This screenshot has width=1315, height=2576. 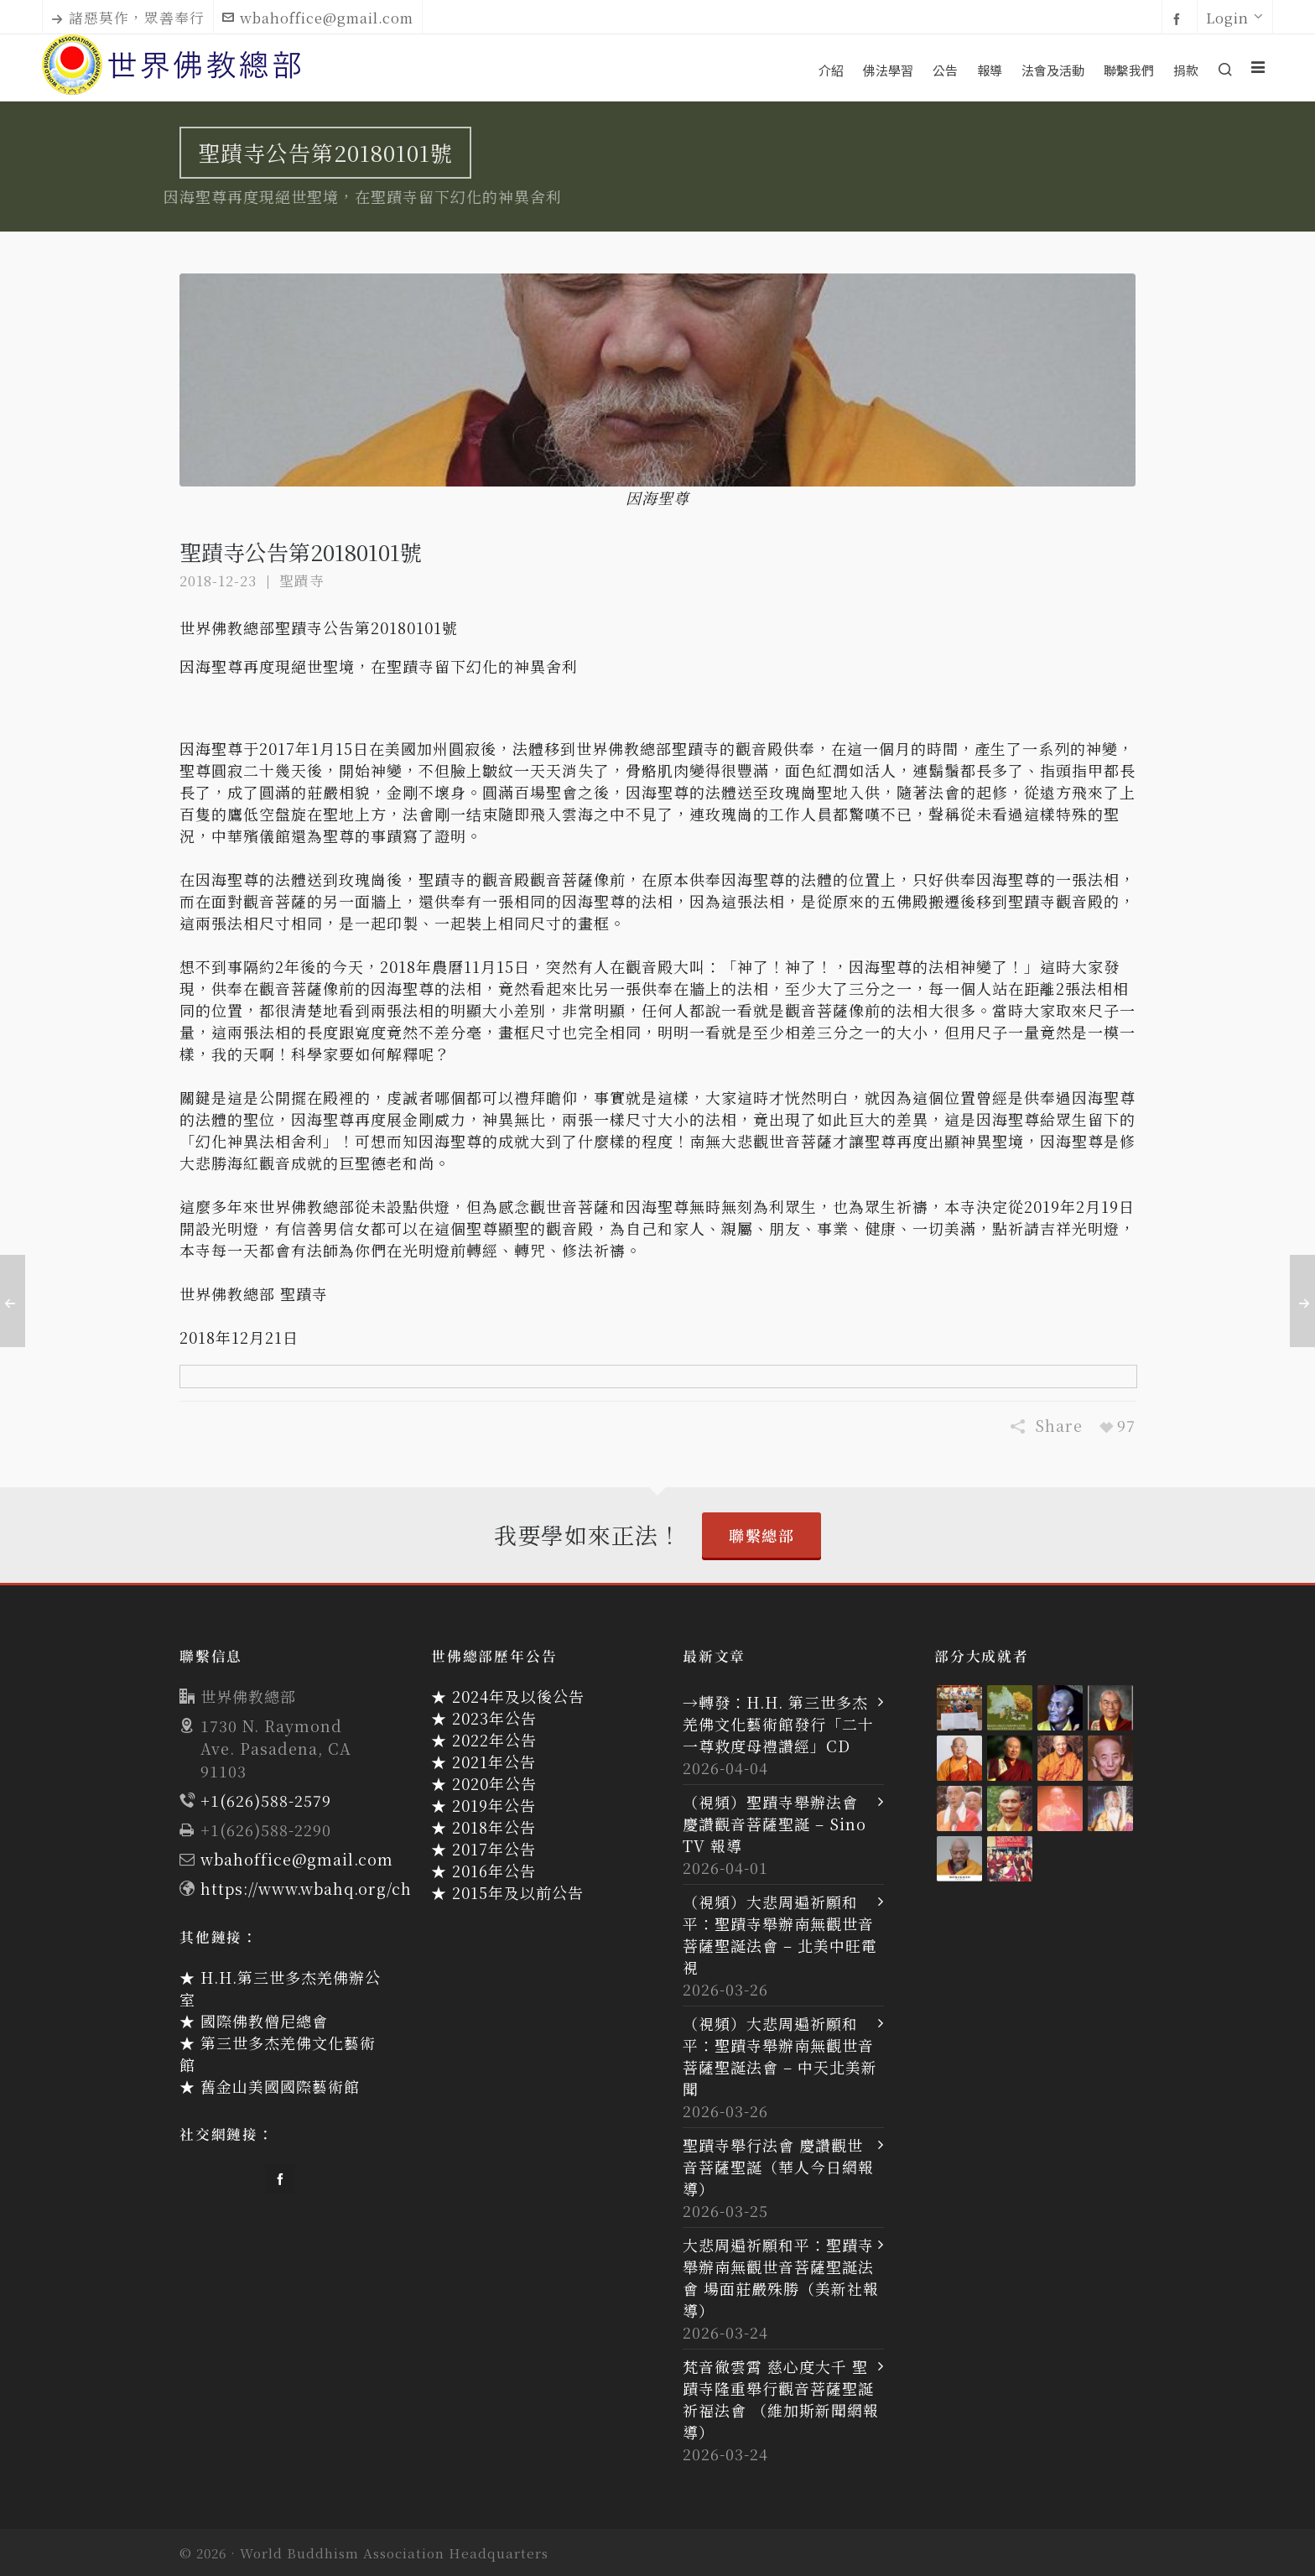 What do you see at coordinates (1235, 18) in the screenshot?
I see `Login` at bounding box center [1235, 18].